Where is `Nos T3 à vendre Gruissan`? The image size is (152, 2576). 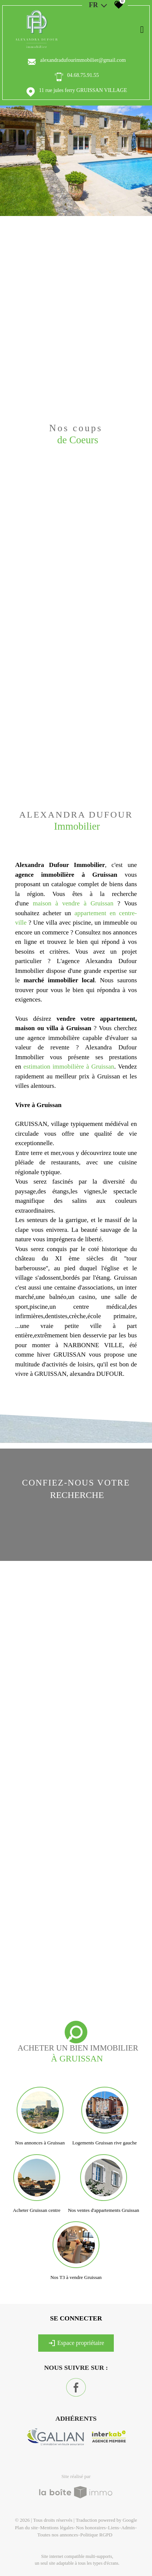 Nos T3 à vendre Gruissan is located at coordinates (76, 2277).